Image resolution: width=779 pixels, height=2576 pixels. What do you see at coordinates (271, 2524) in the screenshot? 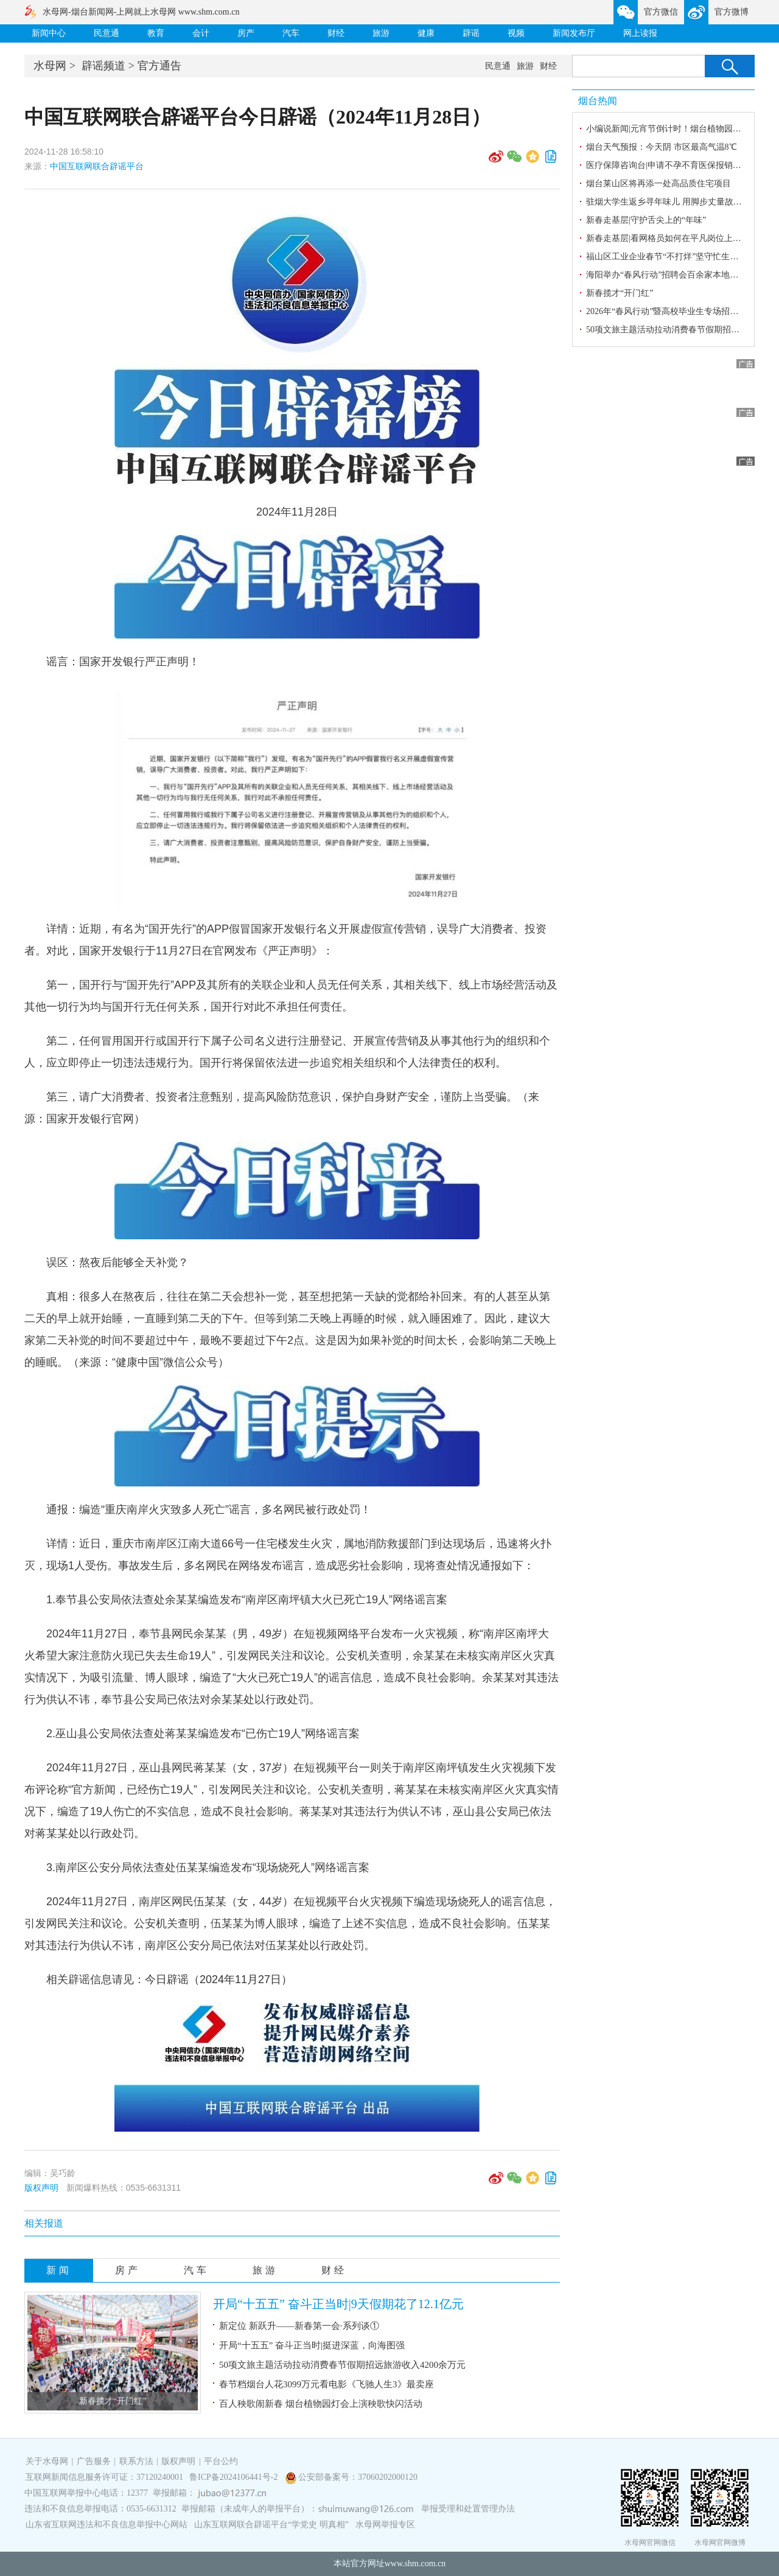
I see `山东互联网联合辟谣平台“学党史 明真相”` at bounding box center [271, 2524].